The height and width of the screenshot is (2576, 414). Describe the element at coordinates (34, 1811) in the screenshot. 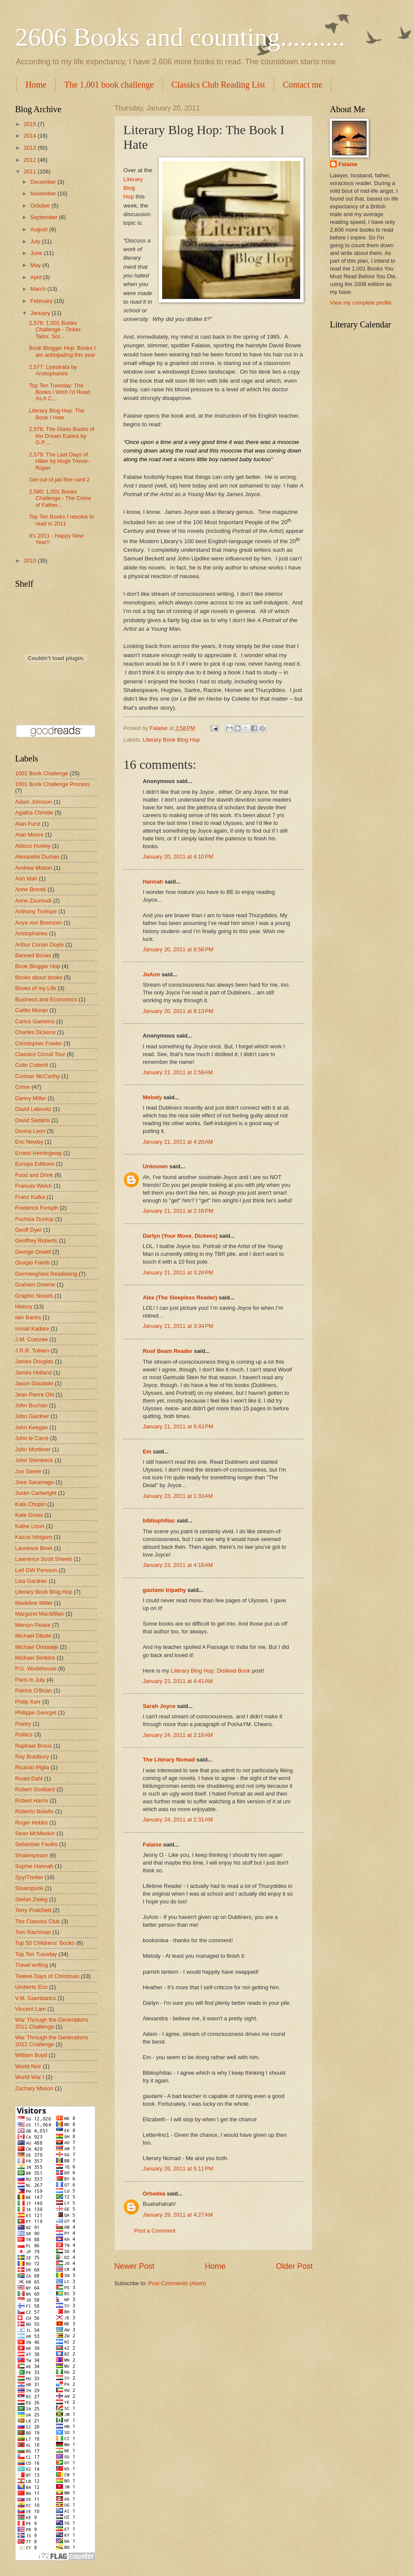

I see `Roberto Bolaño` at that location.